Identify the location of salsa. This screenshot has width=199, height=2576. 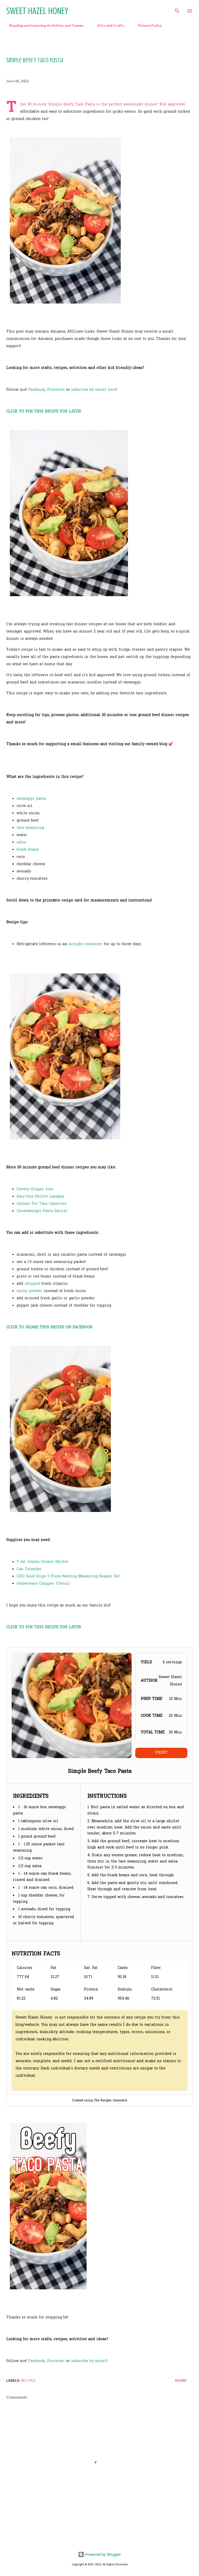
(21, 842).